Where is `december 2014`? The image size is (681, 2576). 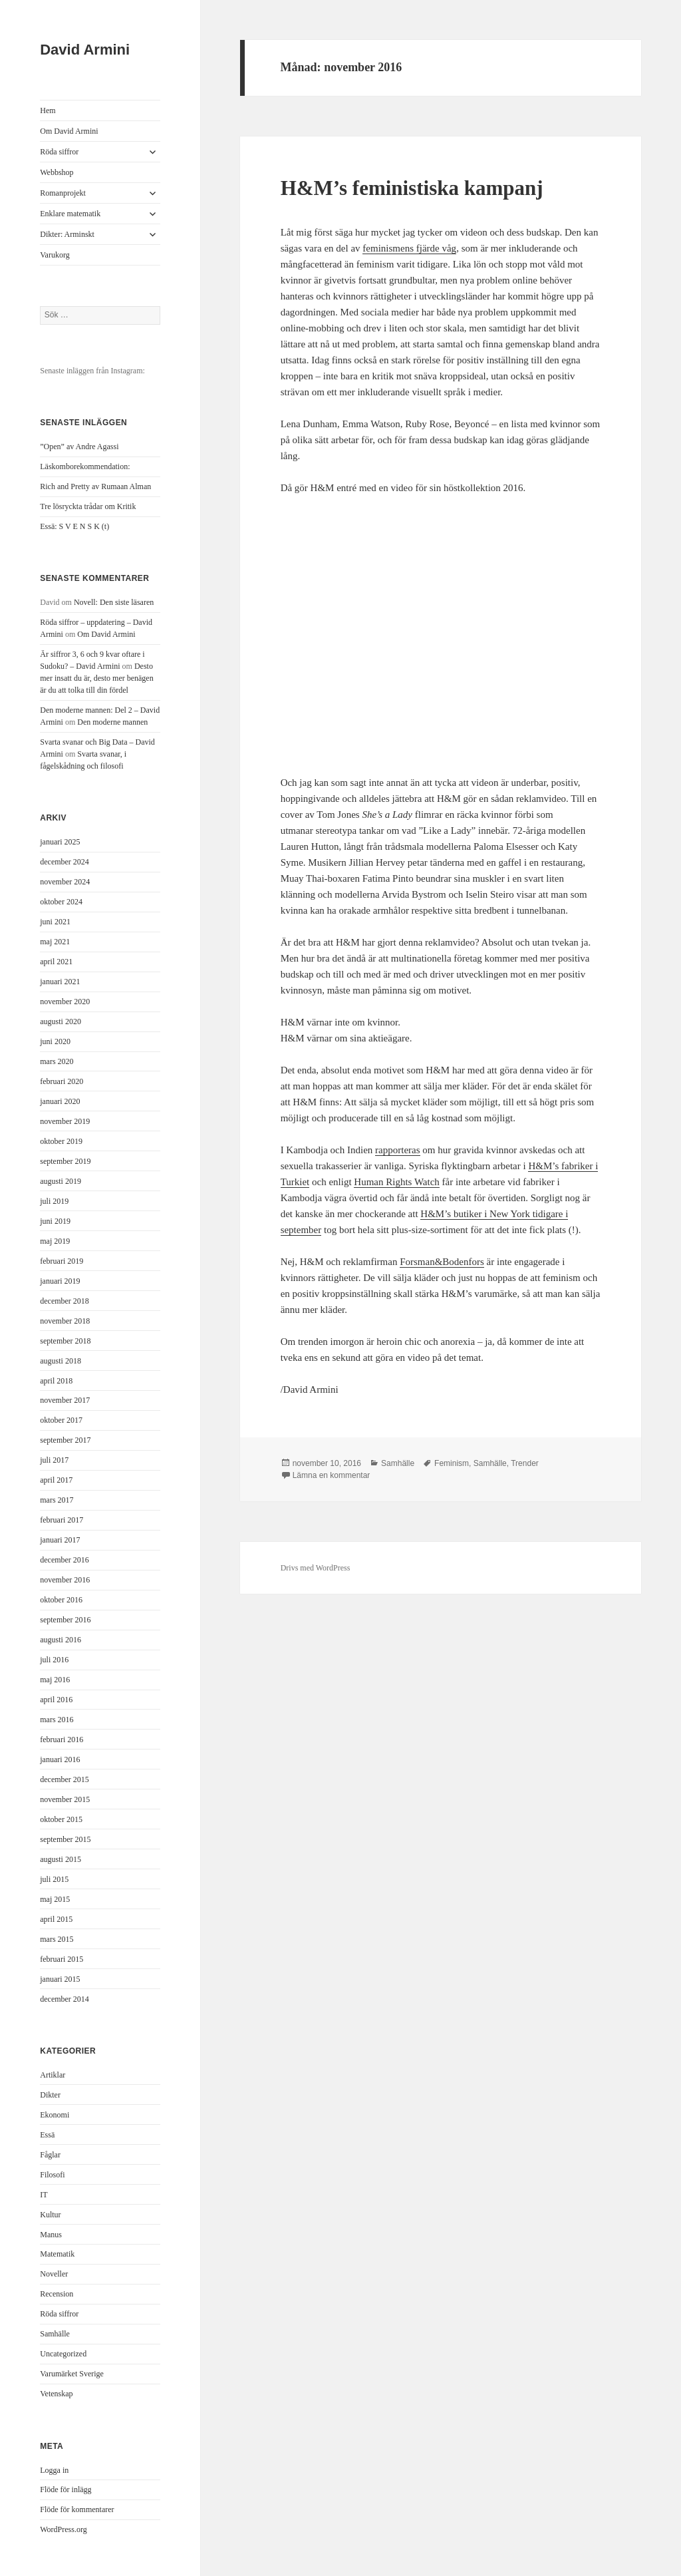
december 2014 is located at coordinates (64, 1999).